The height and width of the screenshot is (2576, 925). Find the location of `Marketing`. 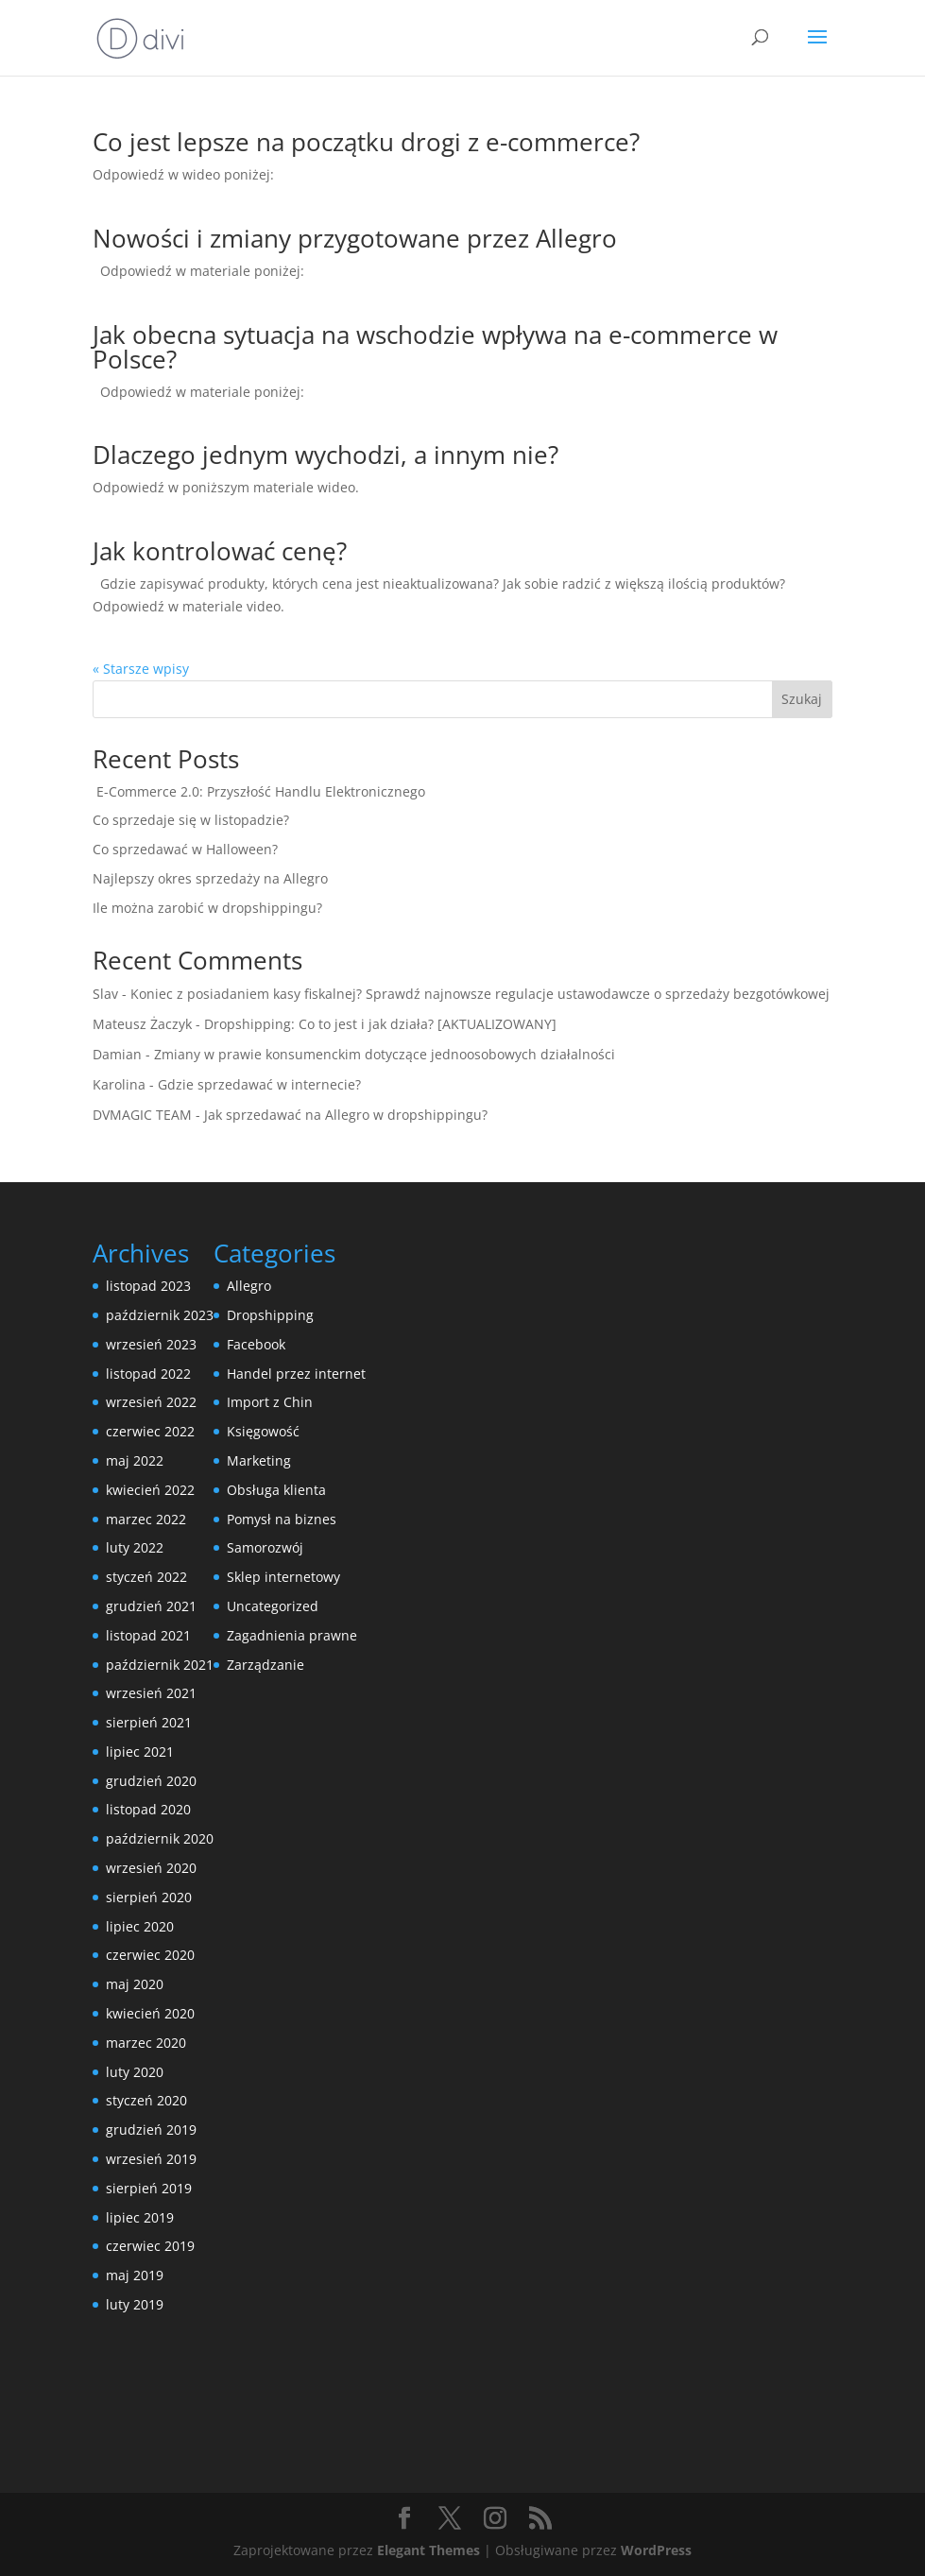

Marketing is located at coordinates (259, 1460).